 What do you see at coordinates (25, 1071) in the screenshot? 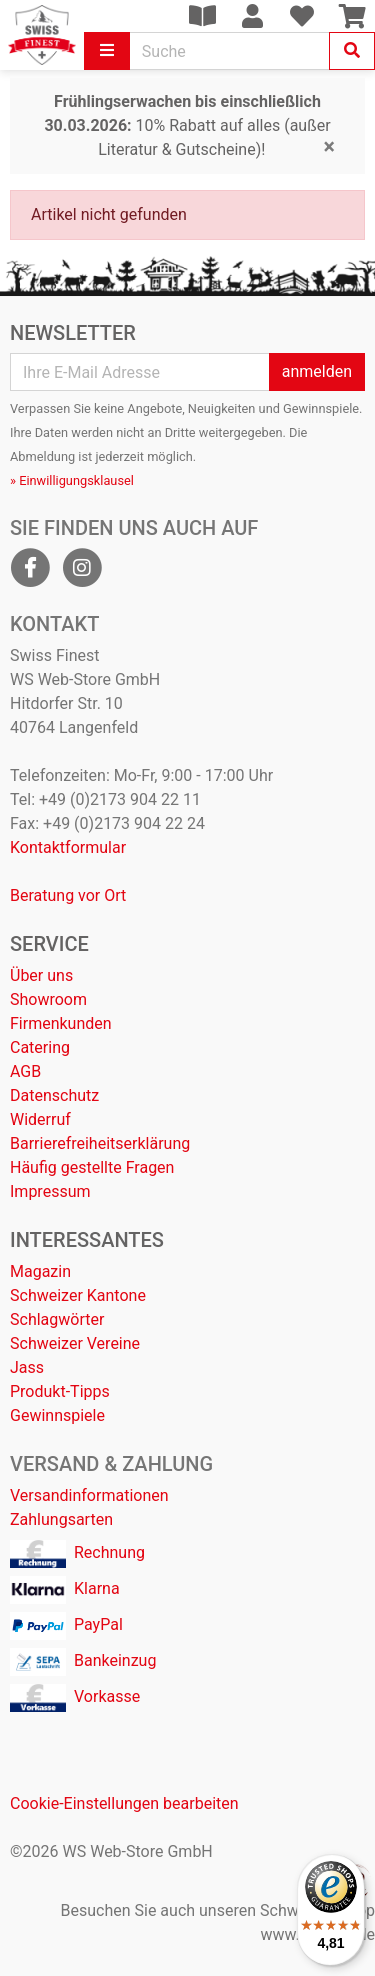
I see `AGB` at bounding box center [25, 1071].